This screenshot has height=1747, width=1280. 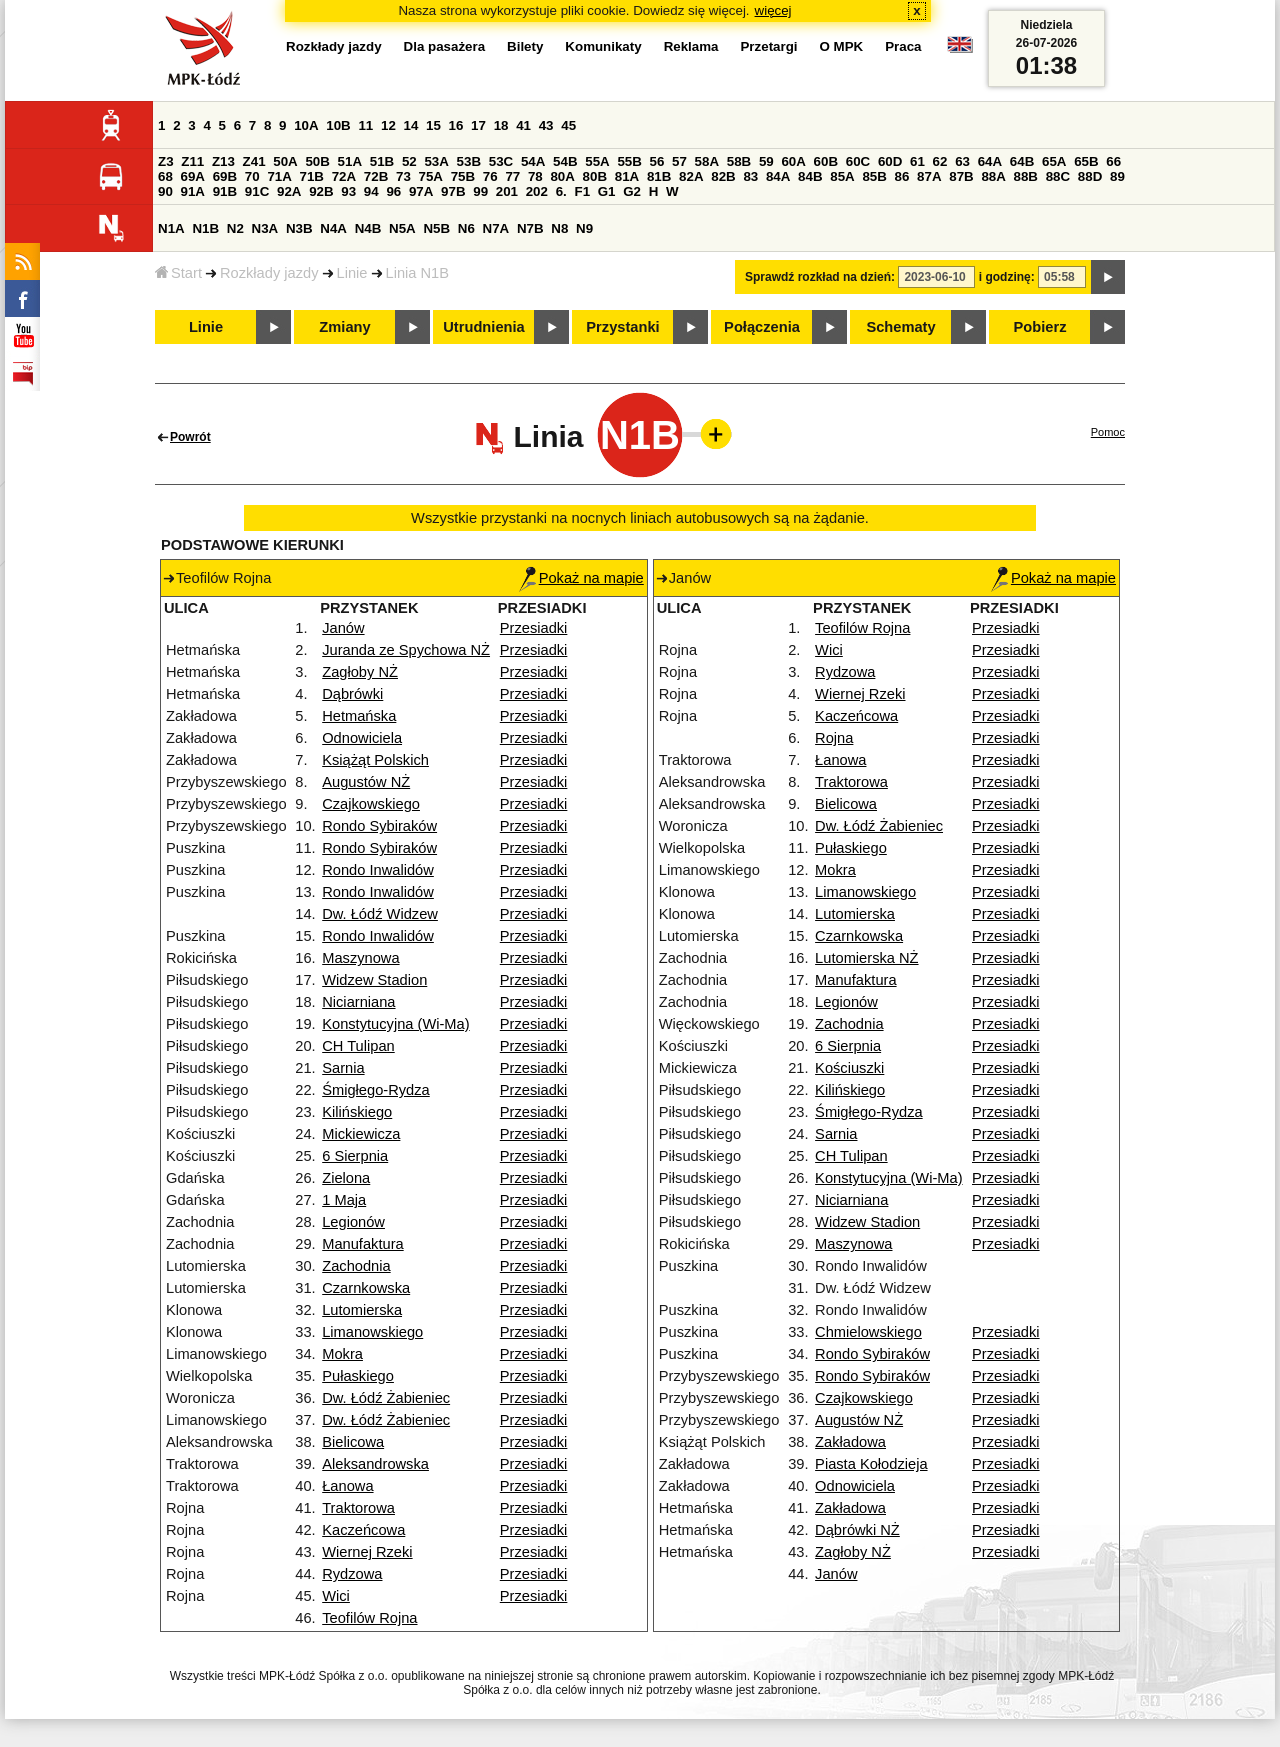 I want to click on 6 Sierpnia, so click(x=355, y=1156).